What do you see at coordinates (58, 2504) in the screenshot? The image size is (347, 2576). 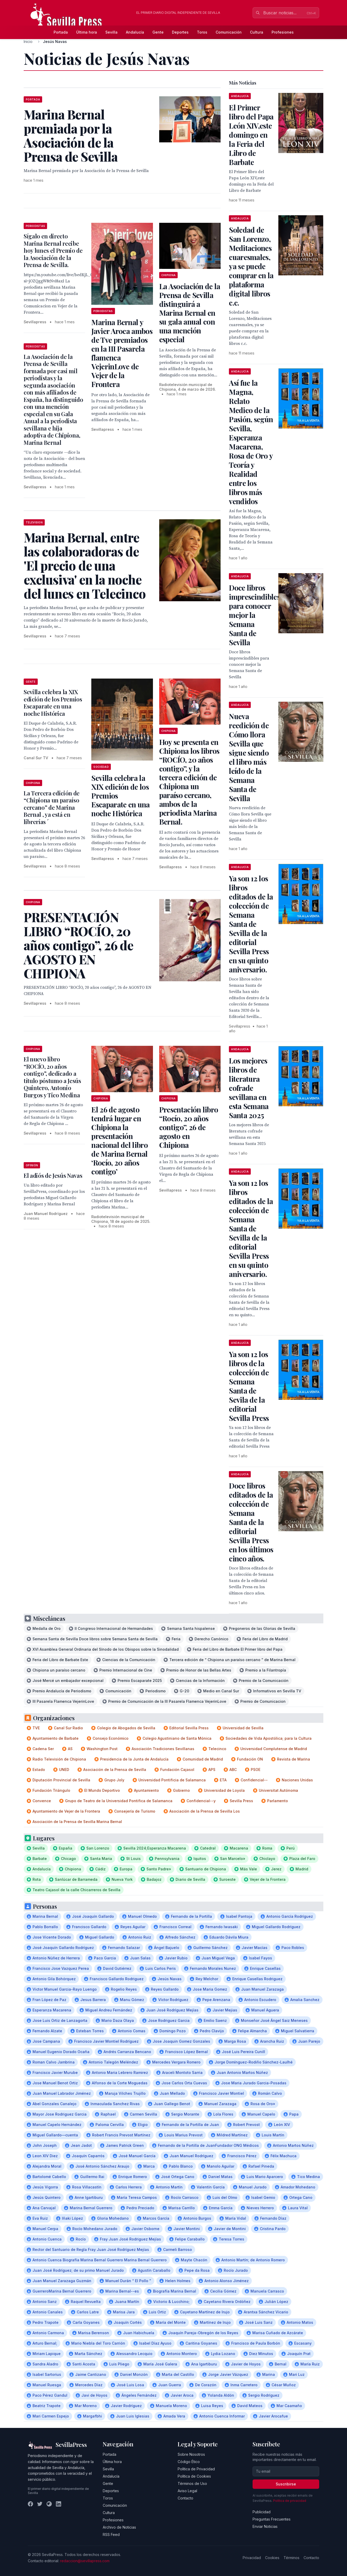 I see `[LinkedIn]` at bounding box center [58, 2504].